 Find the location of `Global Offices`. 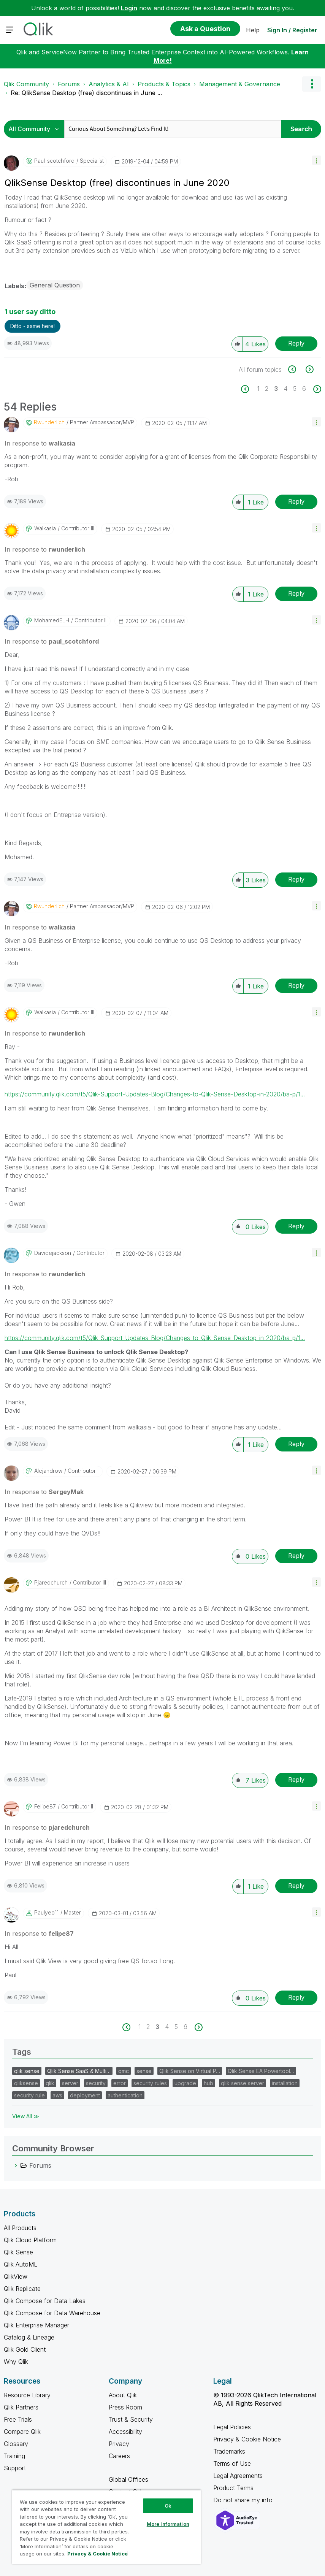

Global Offices is located at coordinates (128, 2479).